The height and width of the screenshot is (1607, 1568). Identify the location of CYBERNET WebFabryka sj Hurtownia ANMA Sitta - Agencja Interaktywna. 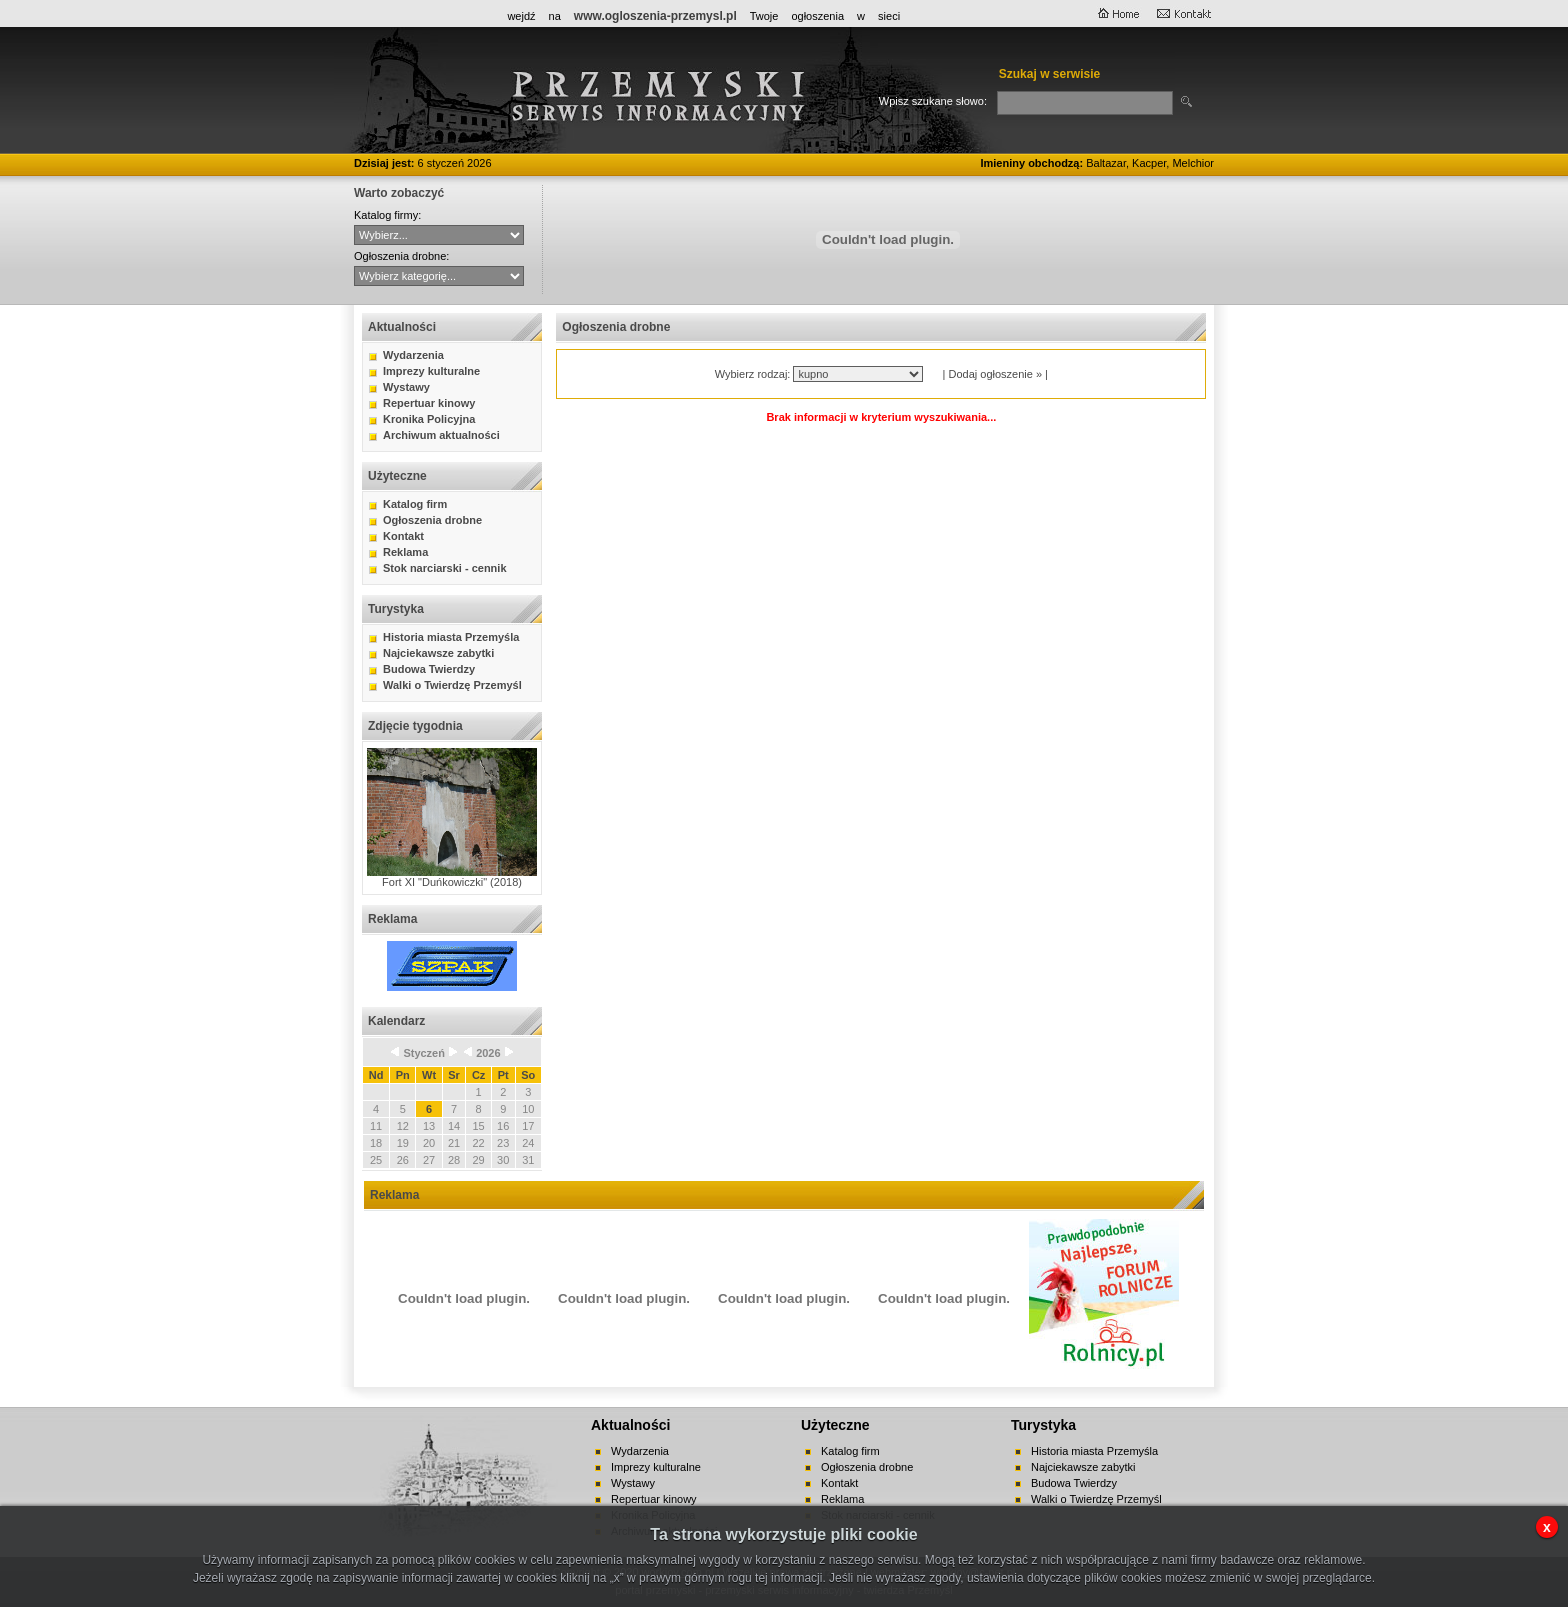
(439, 235).